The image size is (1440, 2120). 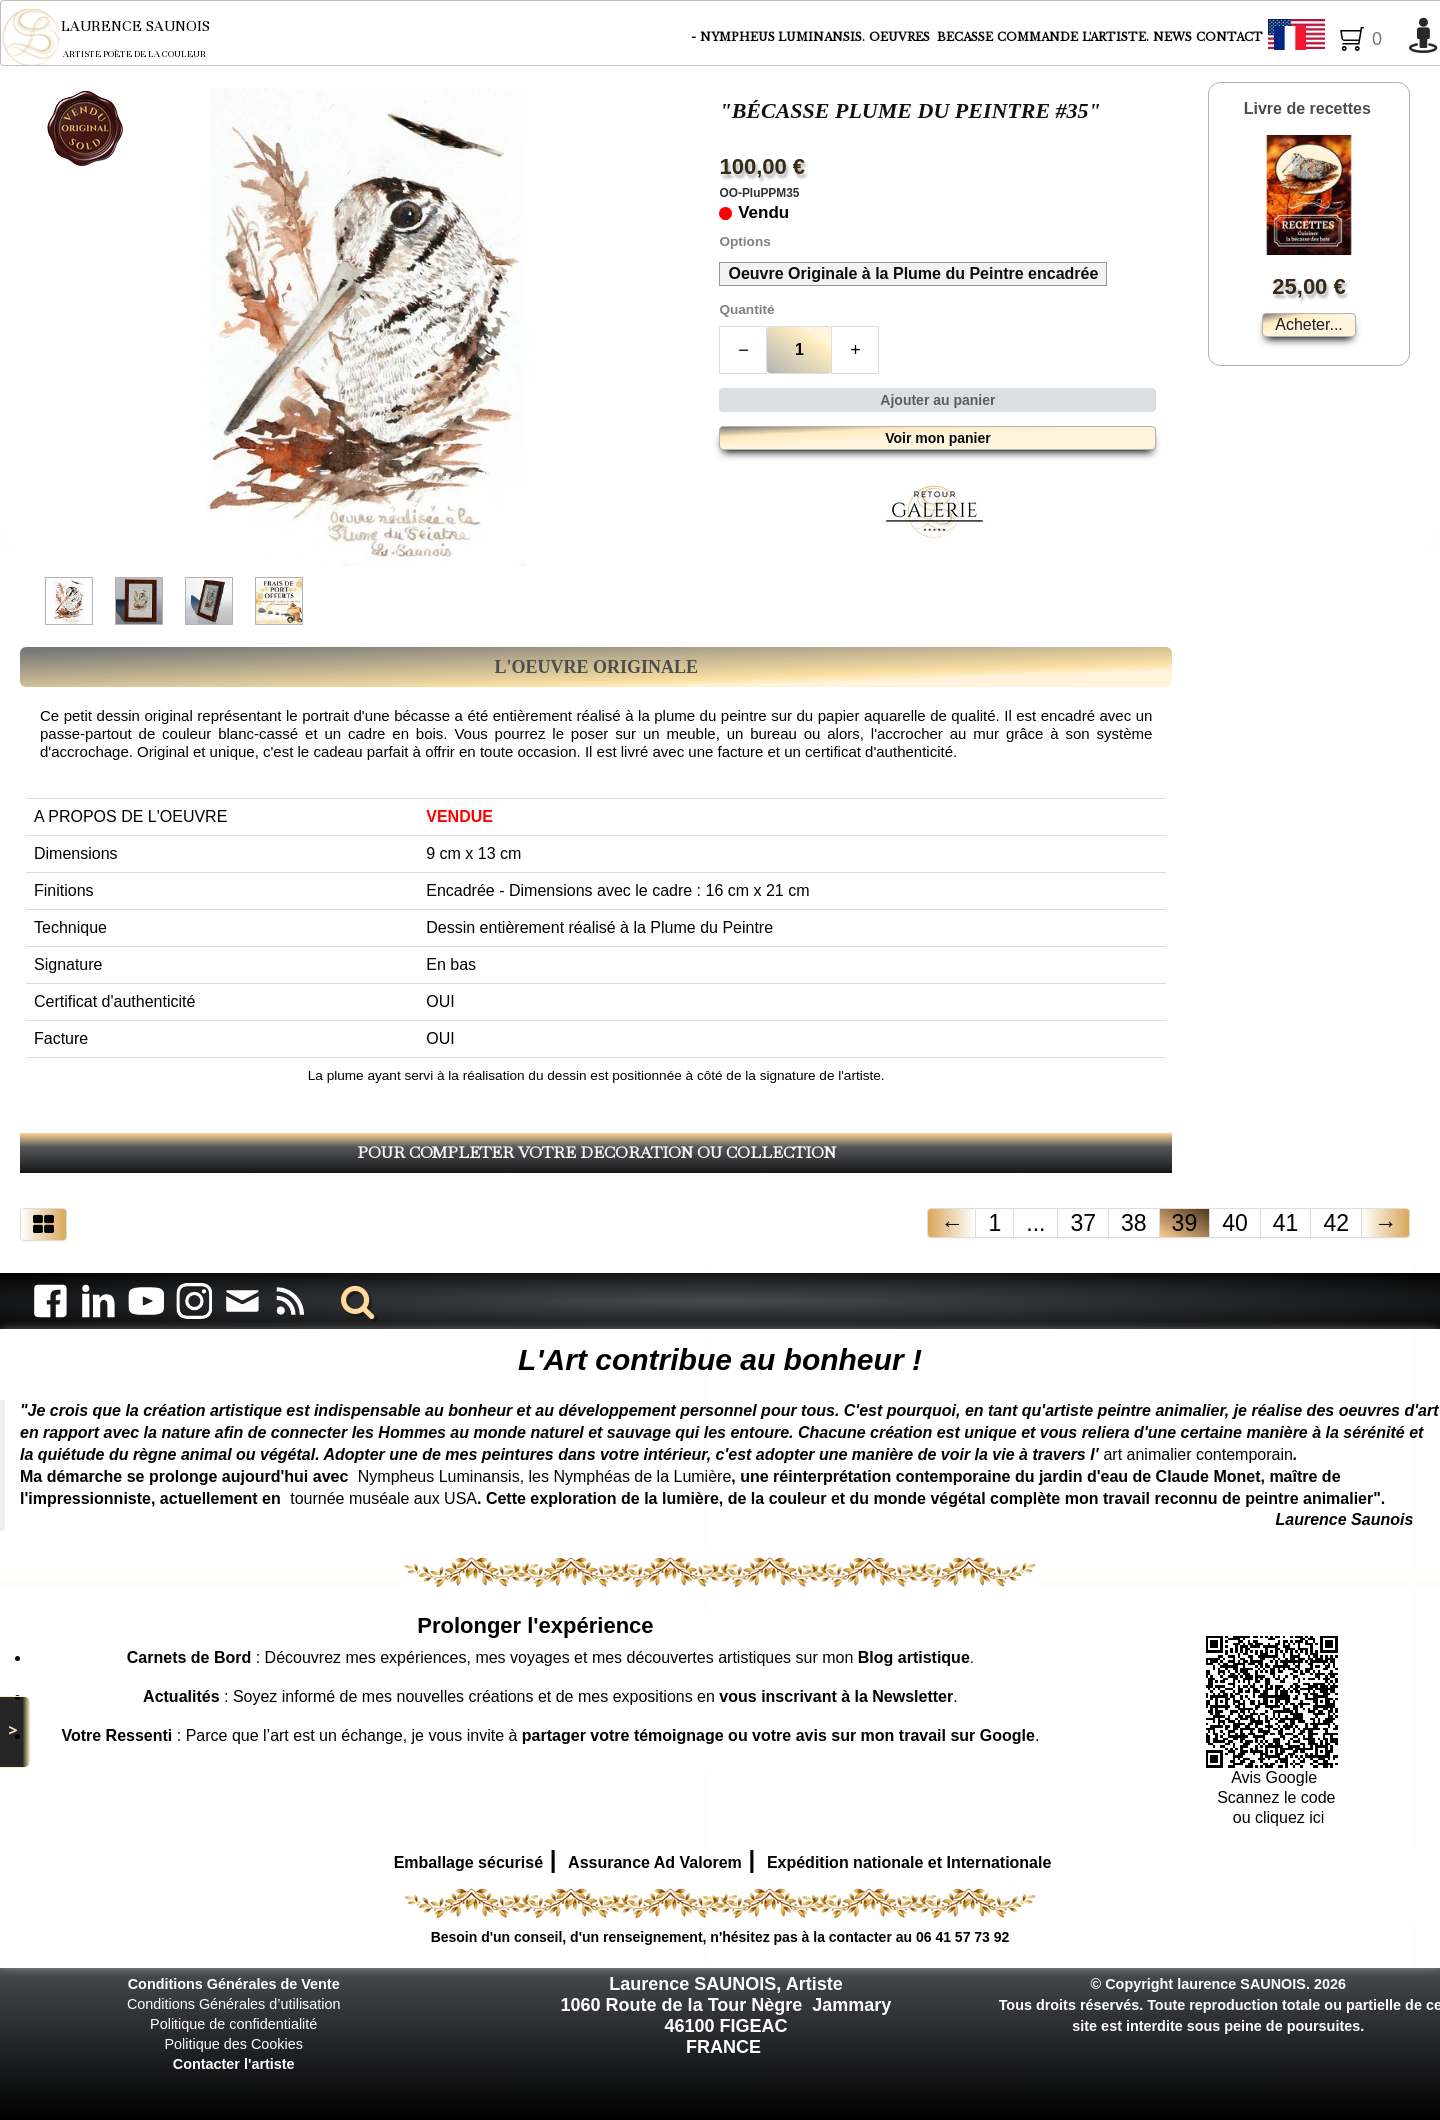 I want to click on ou cliquez ici, so click(x=1276, y=1817).